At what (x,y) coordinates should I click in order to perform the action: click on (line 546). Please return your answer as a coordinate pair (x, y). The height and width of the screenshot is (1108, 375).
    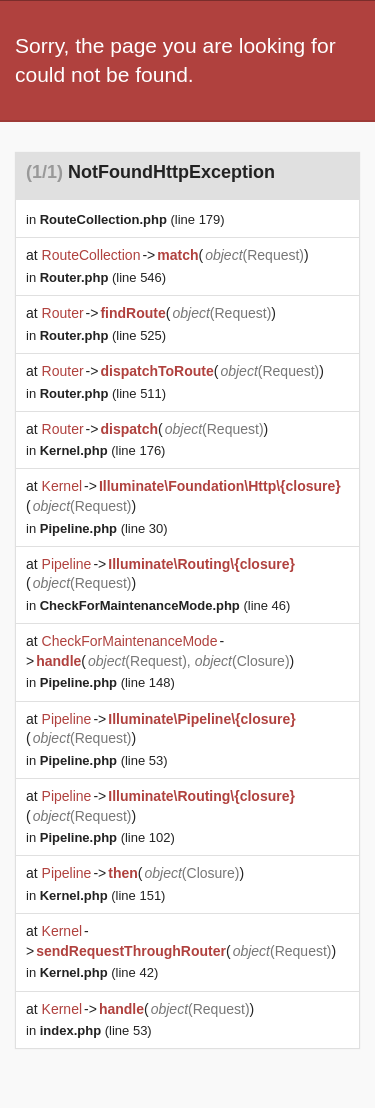
    Looking at the image, I should click on (103, 277).